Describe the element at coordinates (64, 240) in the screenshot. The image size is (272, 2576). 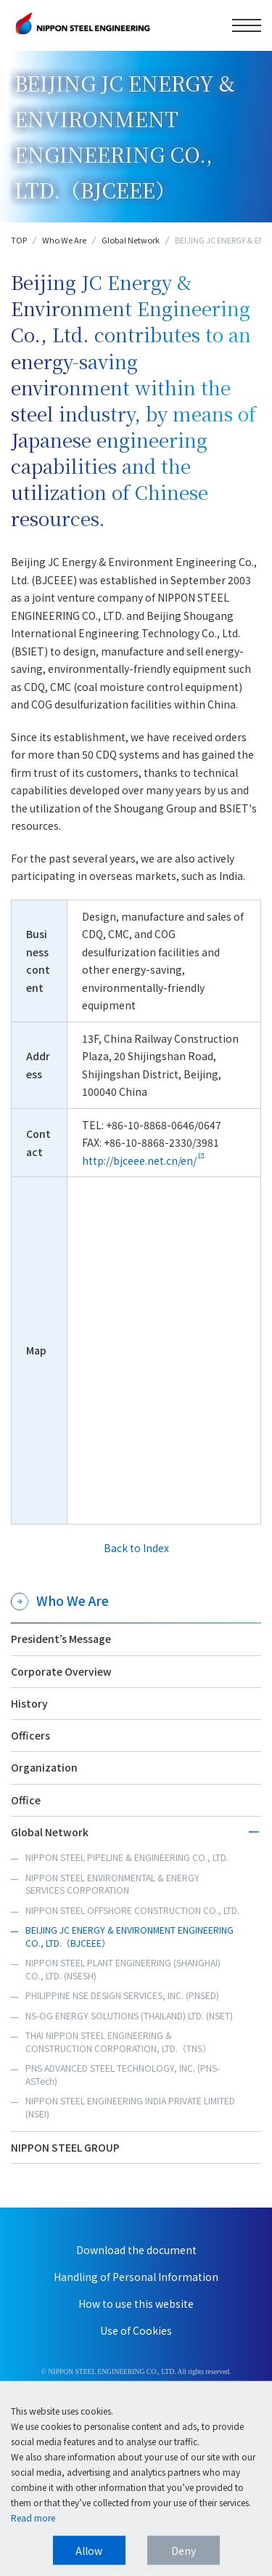
I see `Who We Are` at that location.